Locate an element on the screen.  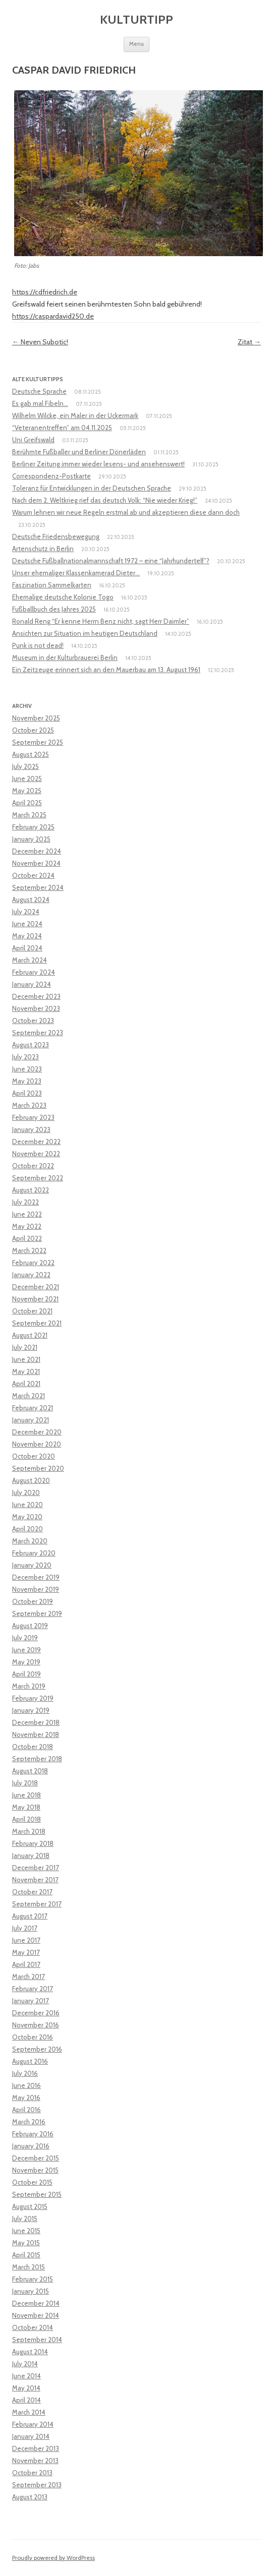
November 2015 is located at coordinates (35, 2170).